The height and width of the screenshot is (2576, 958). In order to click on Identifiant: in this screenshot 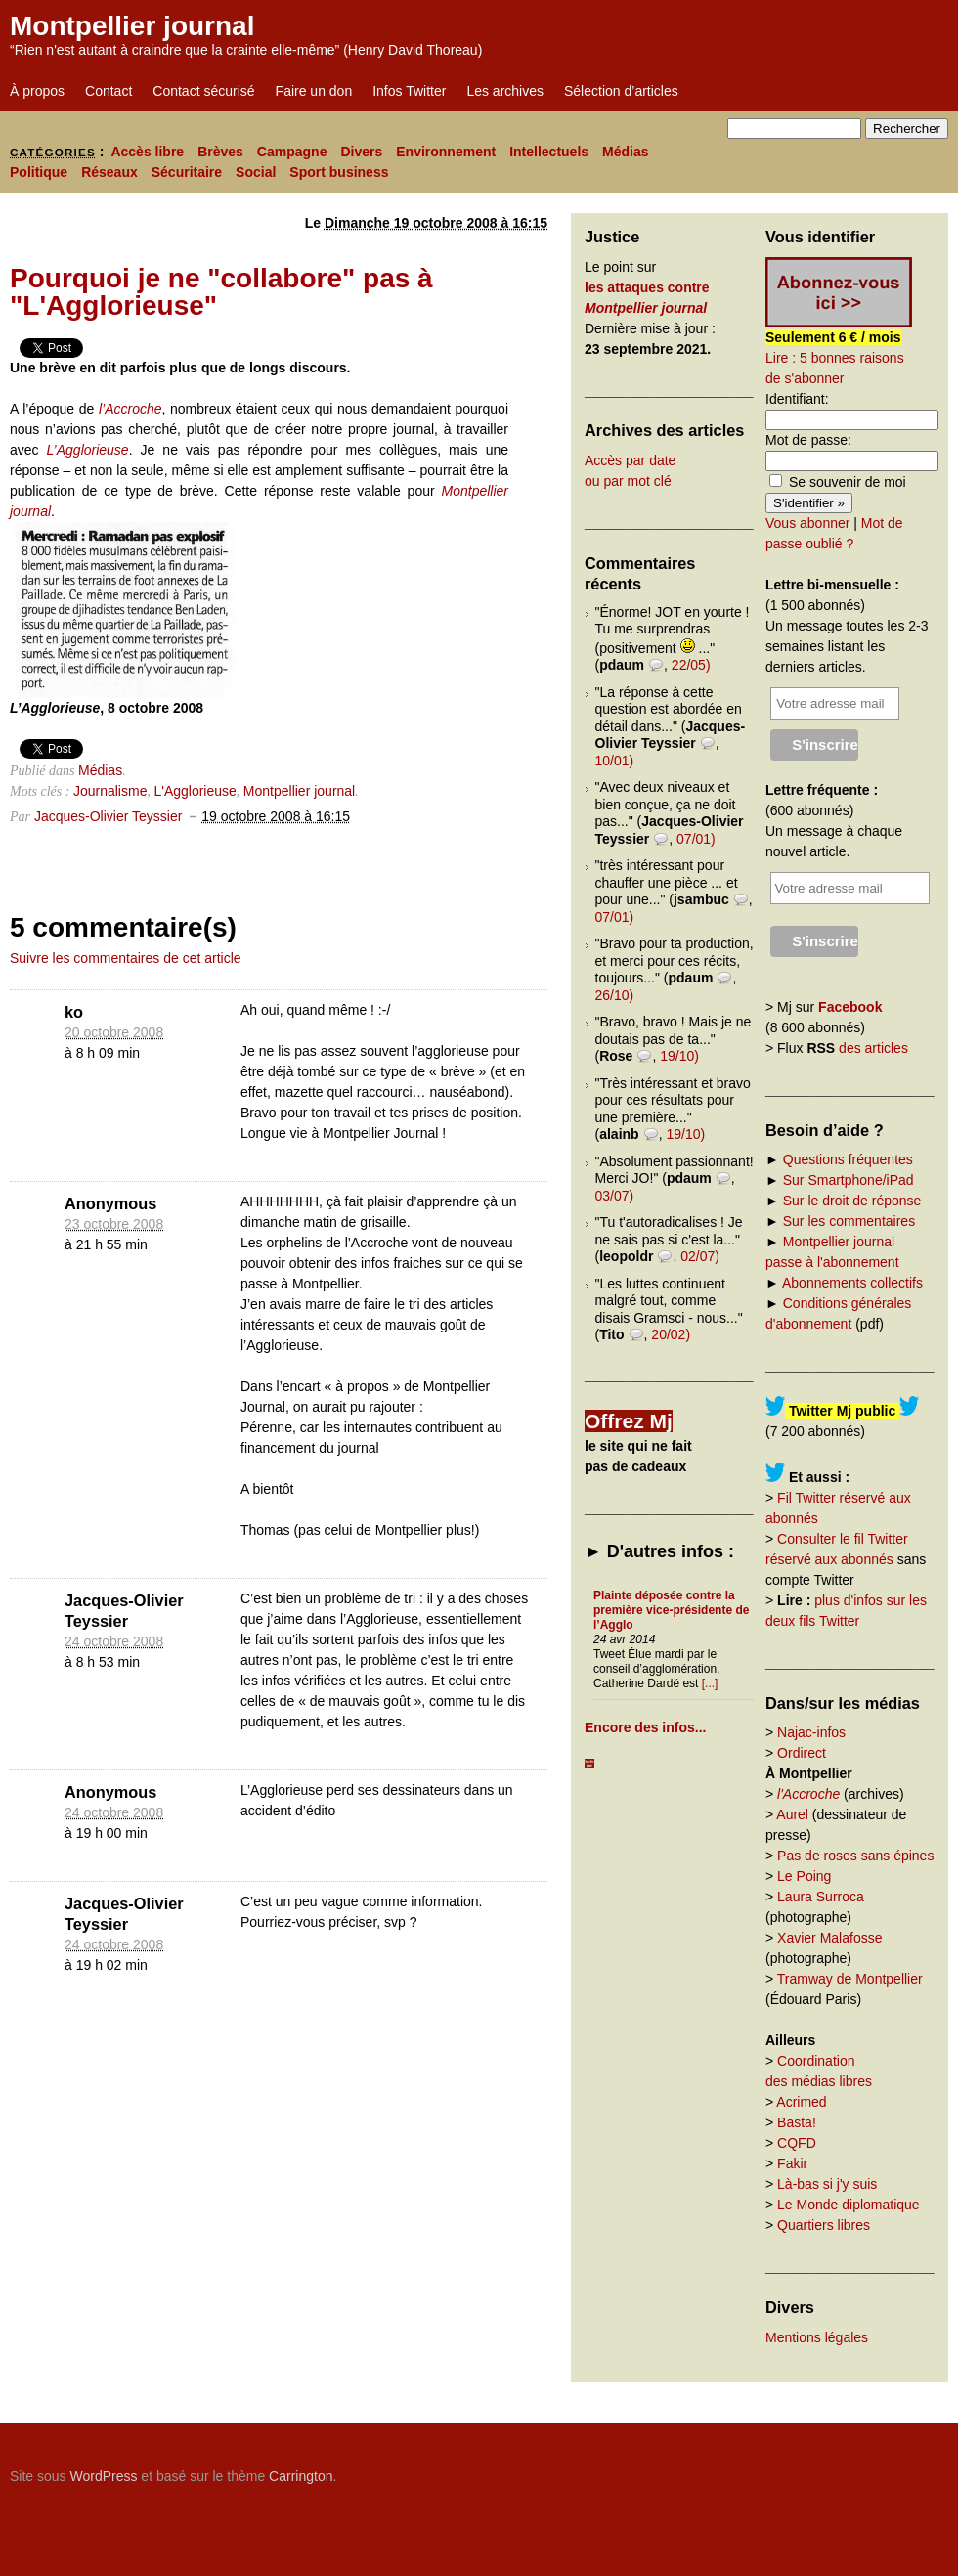, I will do `click(797, 399)`.